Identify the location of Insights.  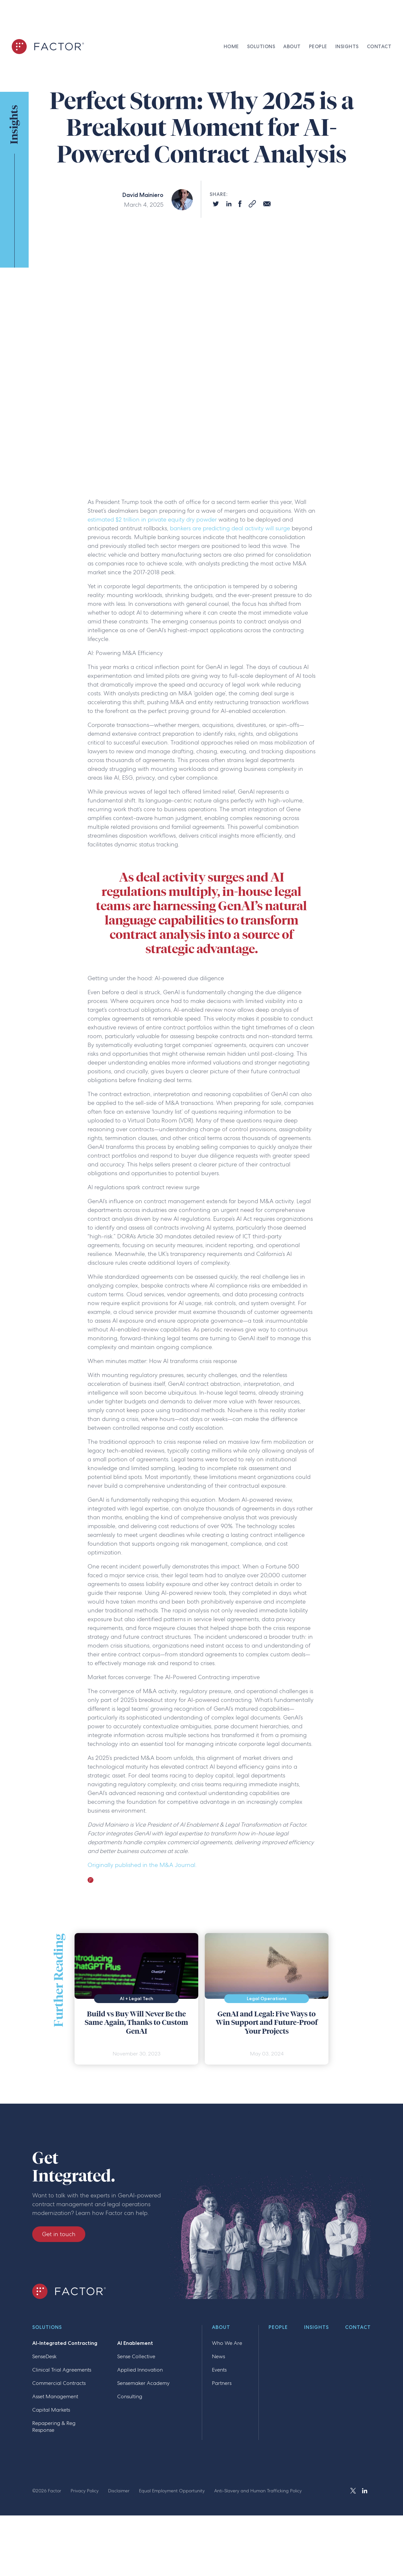
(316, 2327).